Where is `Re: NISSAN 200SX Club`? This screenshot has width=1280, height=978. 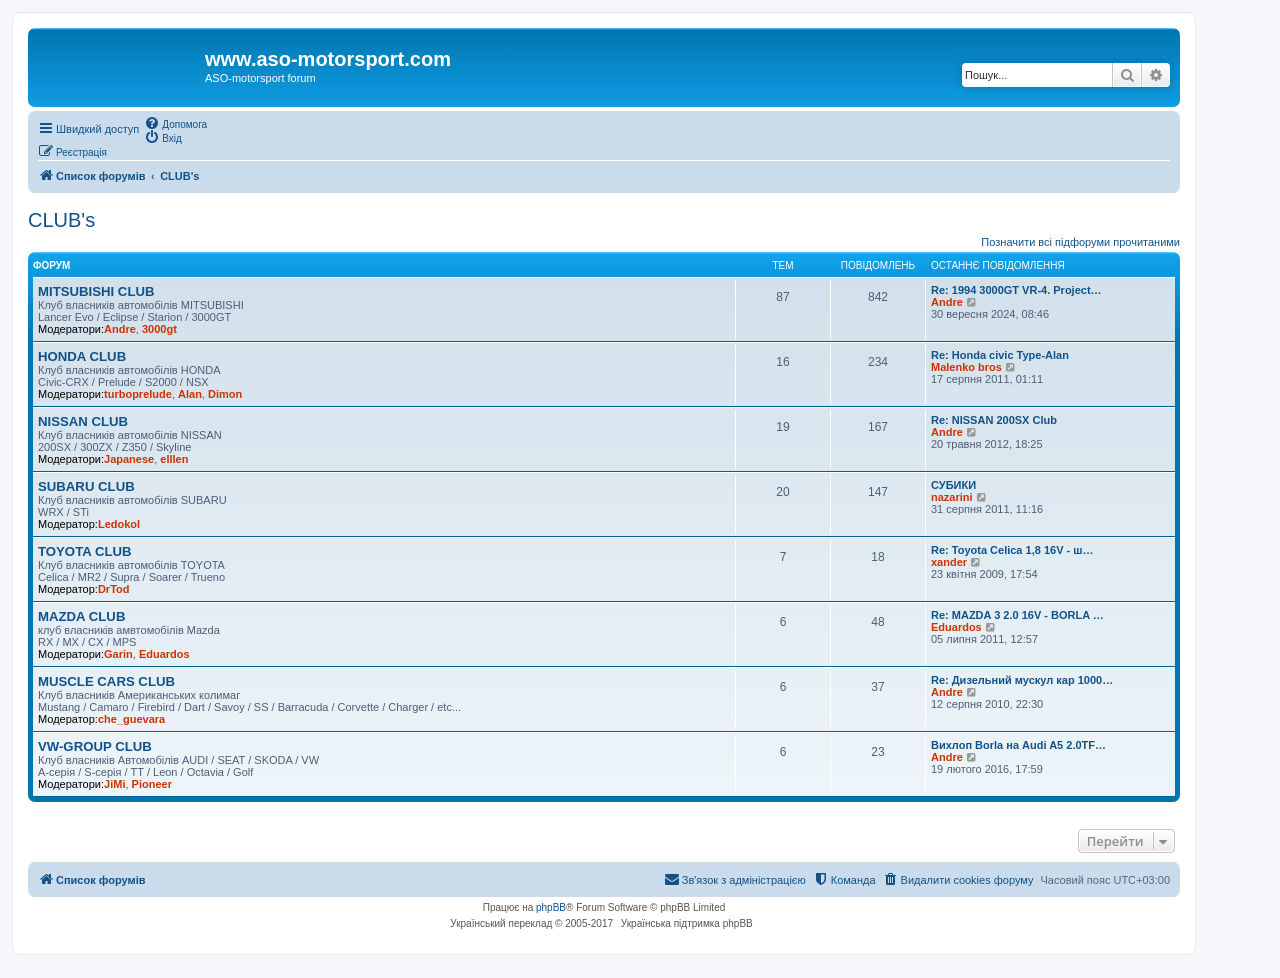
Re: NISSAN 200SX Club is located at coordinates (994, 420).